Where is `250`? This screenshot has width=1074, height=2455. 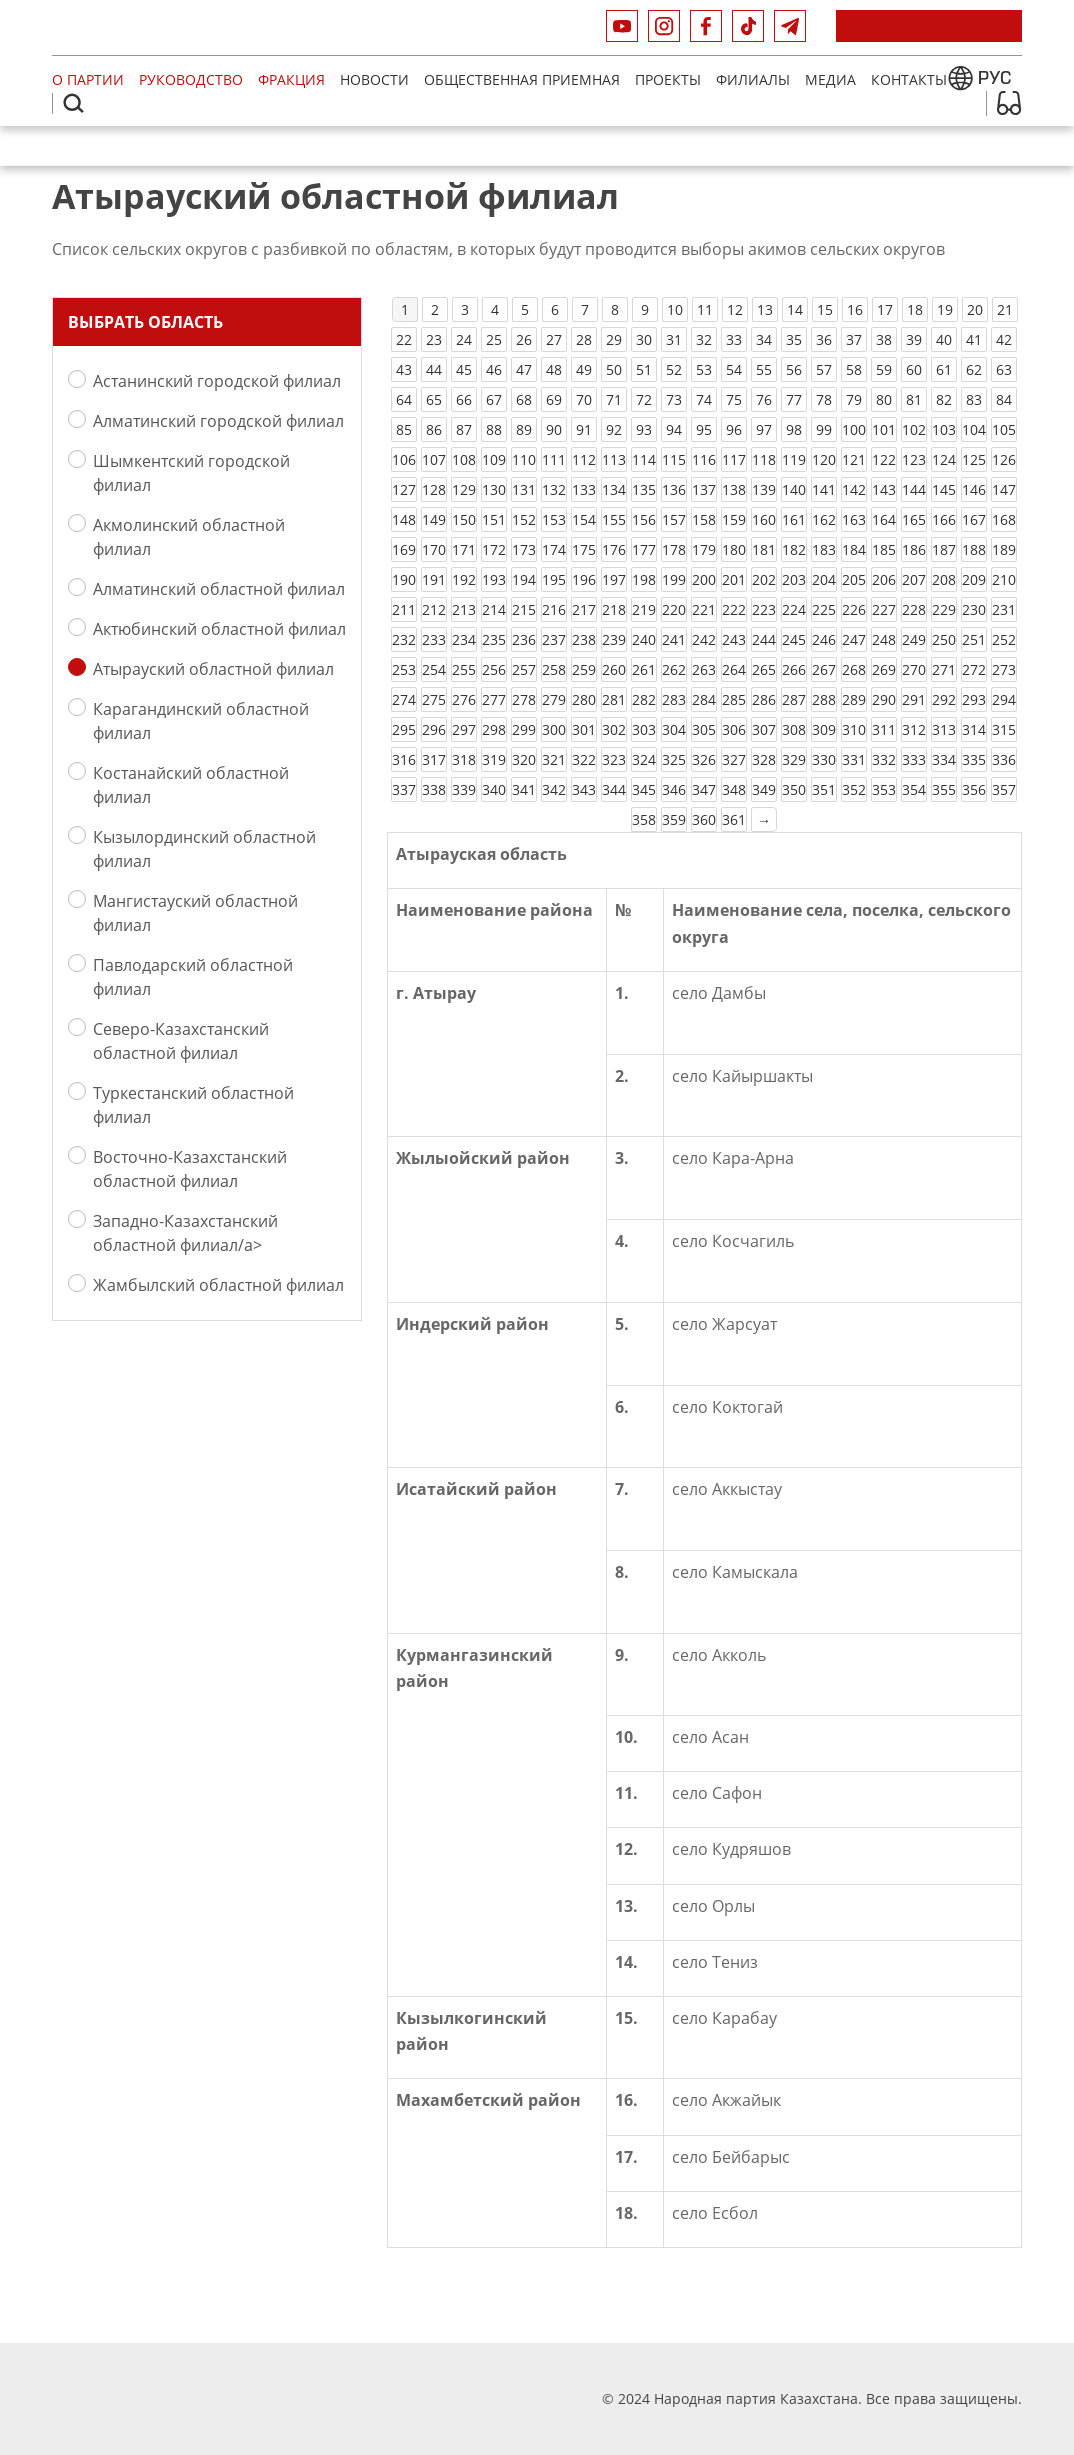 250 is located at coordinates (944, 639).